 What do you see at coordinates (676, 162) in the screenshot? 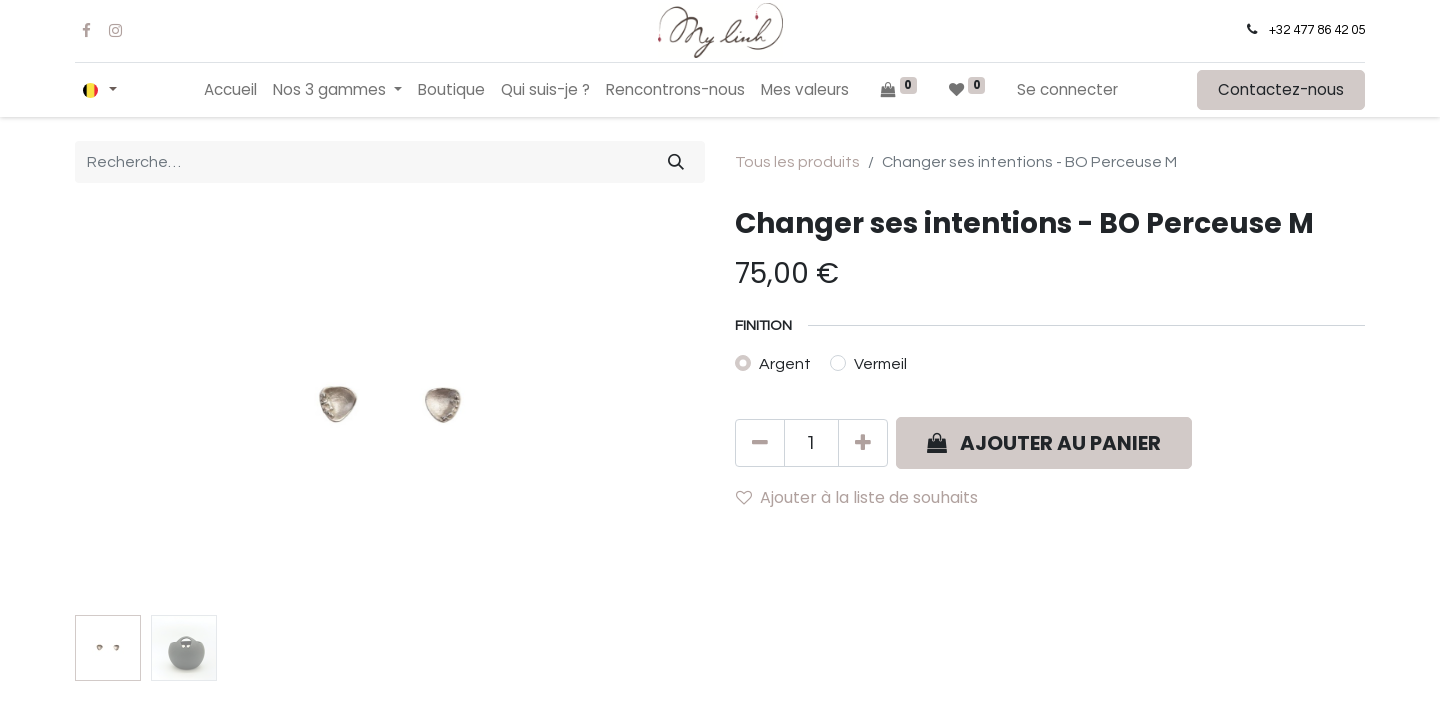
I see `[Rechercher]` at bounding box center [676, 162].